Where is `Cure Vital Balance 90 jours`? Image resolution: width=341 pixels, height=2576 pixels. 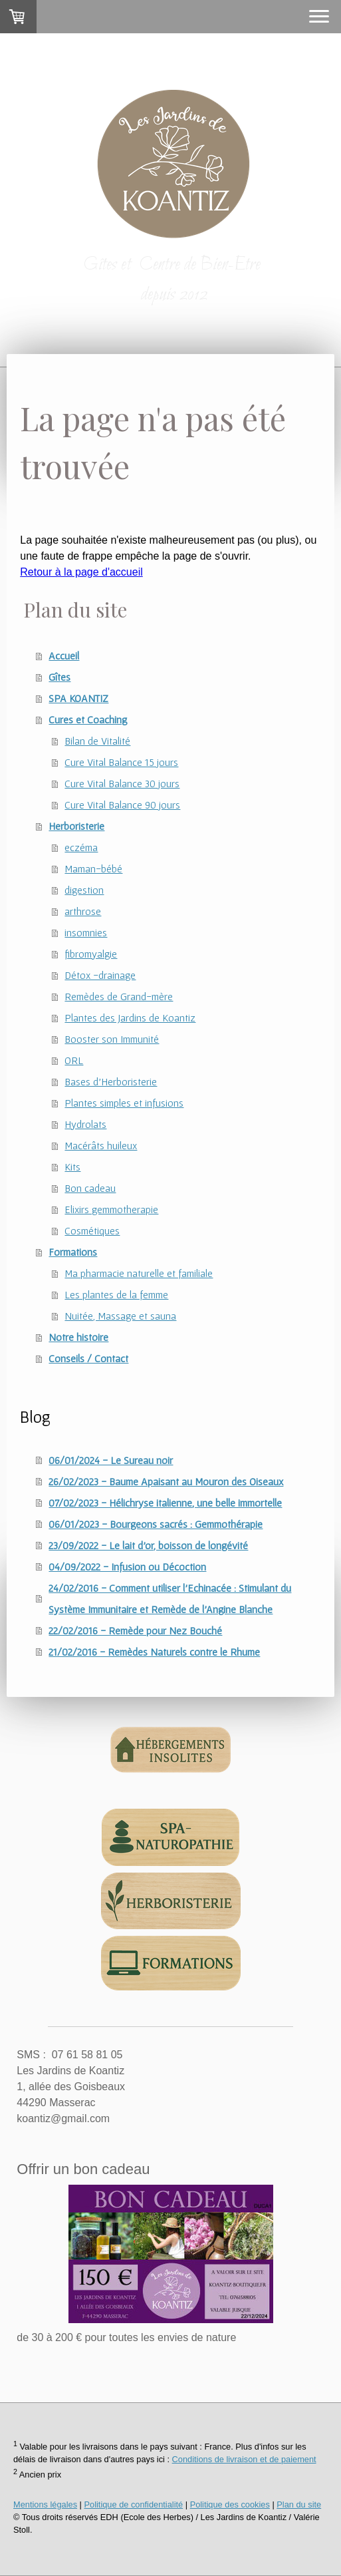 Cure Vital Balance 90 jours is located at coordinates (122, 805).